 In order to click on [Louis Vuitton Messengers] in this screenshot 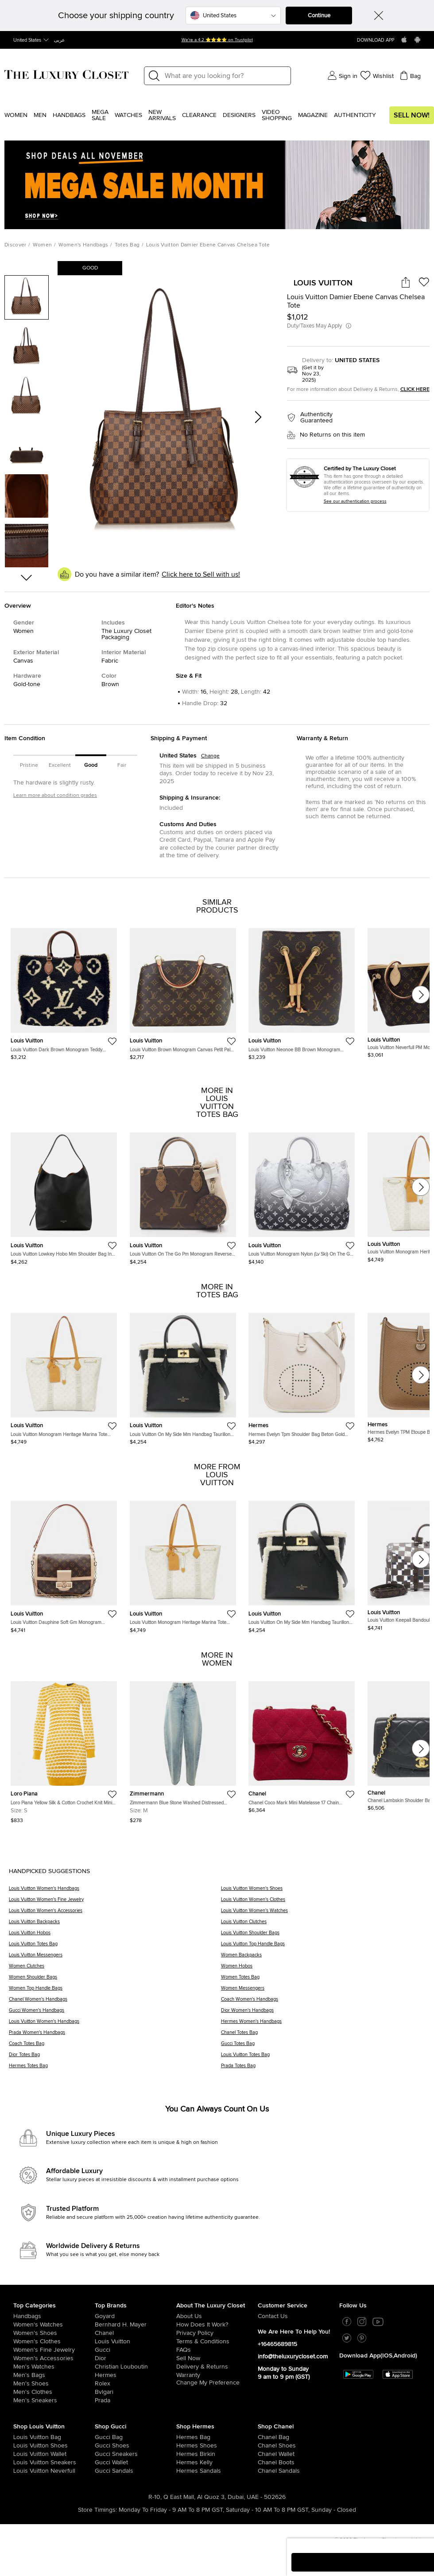, I will do `click(115, 1957)`.